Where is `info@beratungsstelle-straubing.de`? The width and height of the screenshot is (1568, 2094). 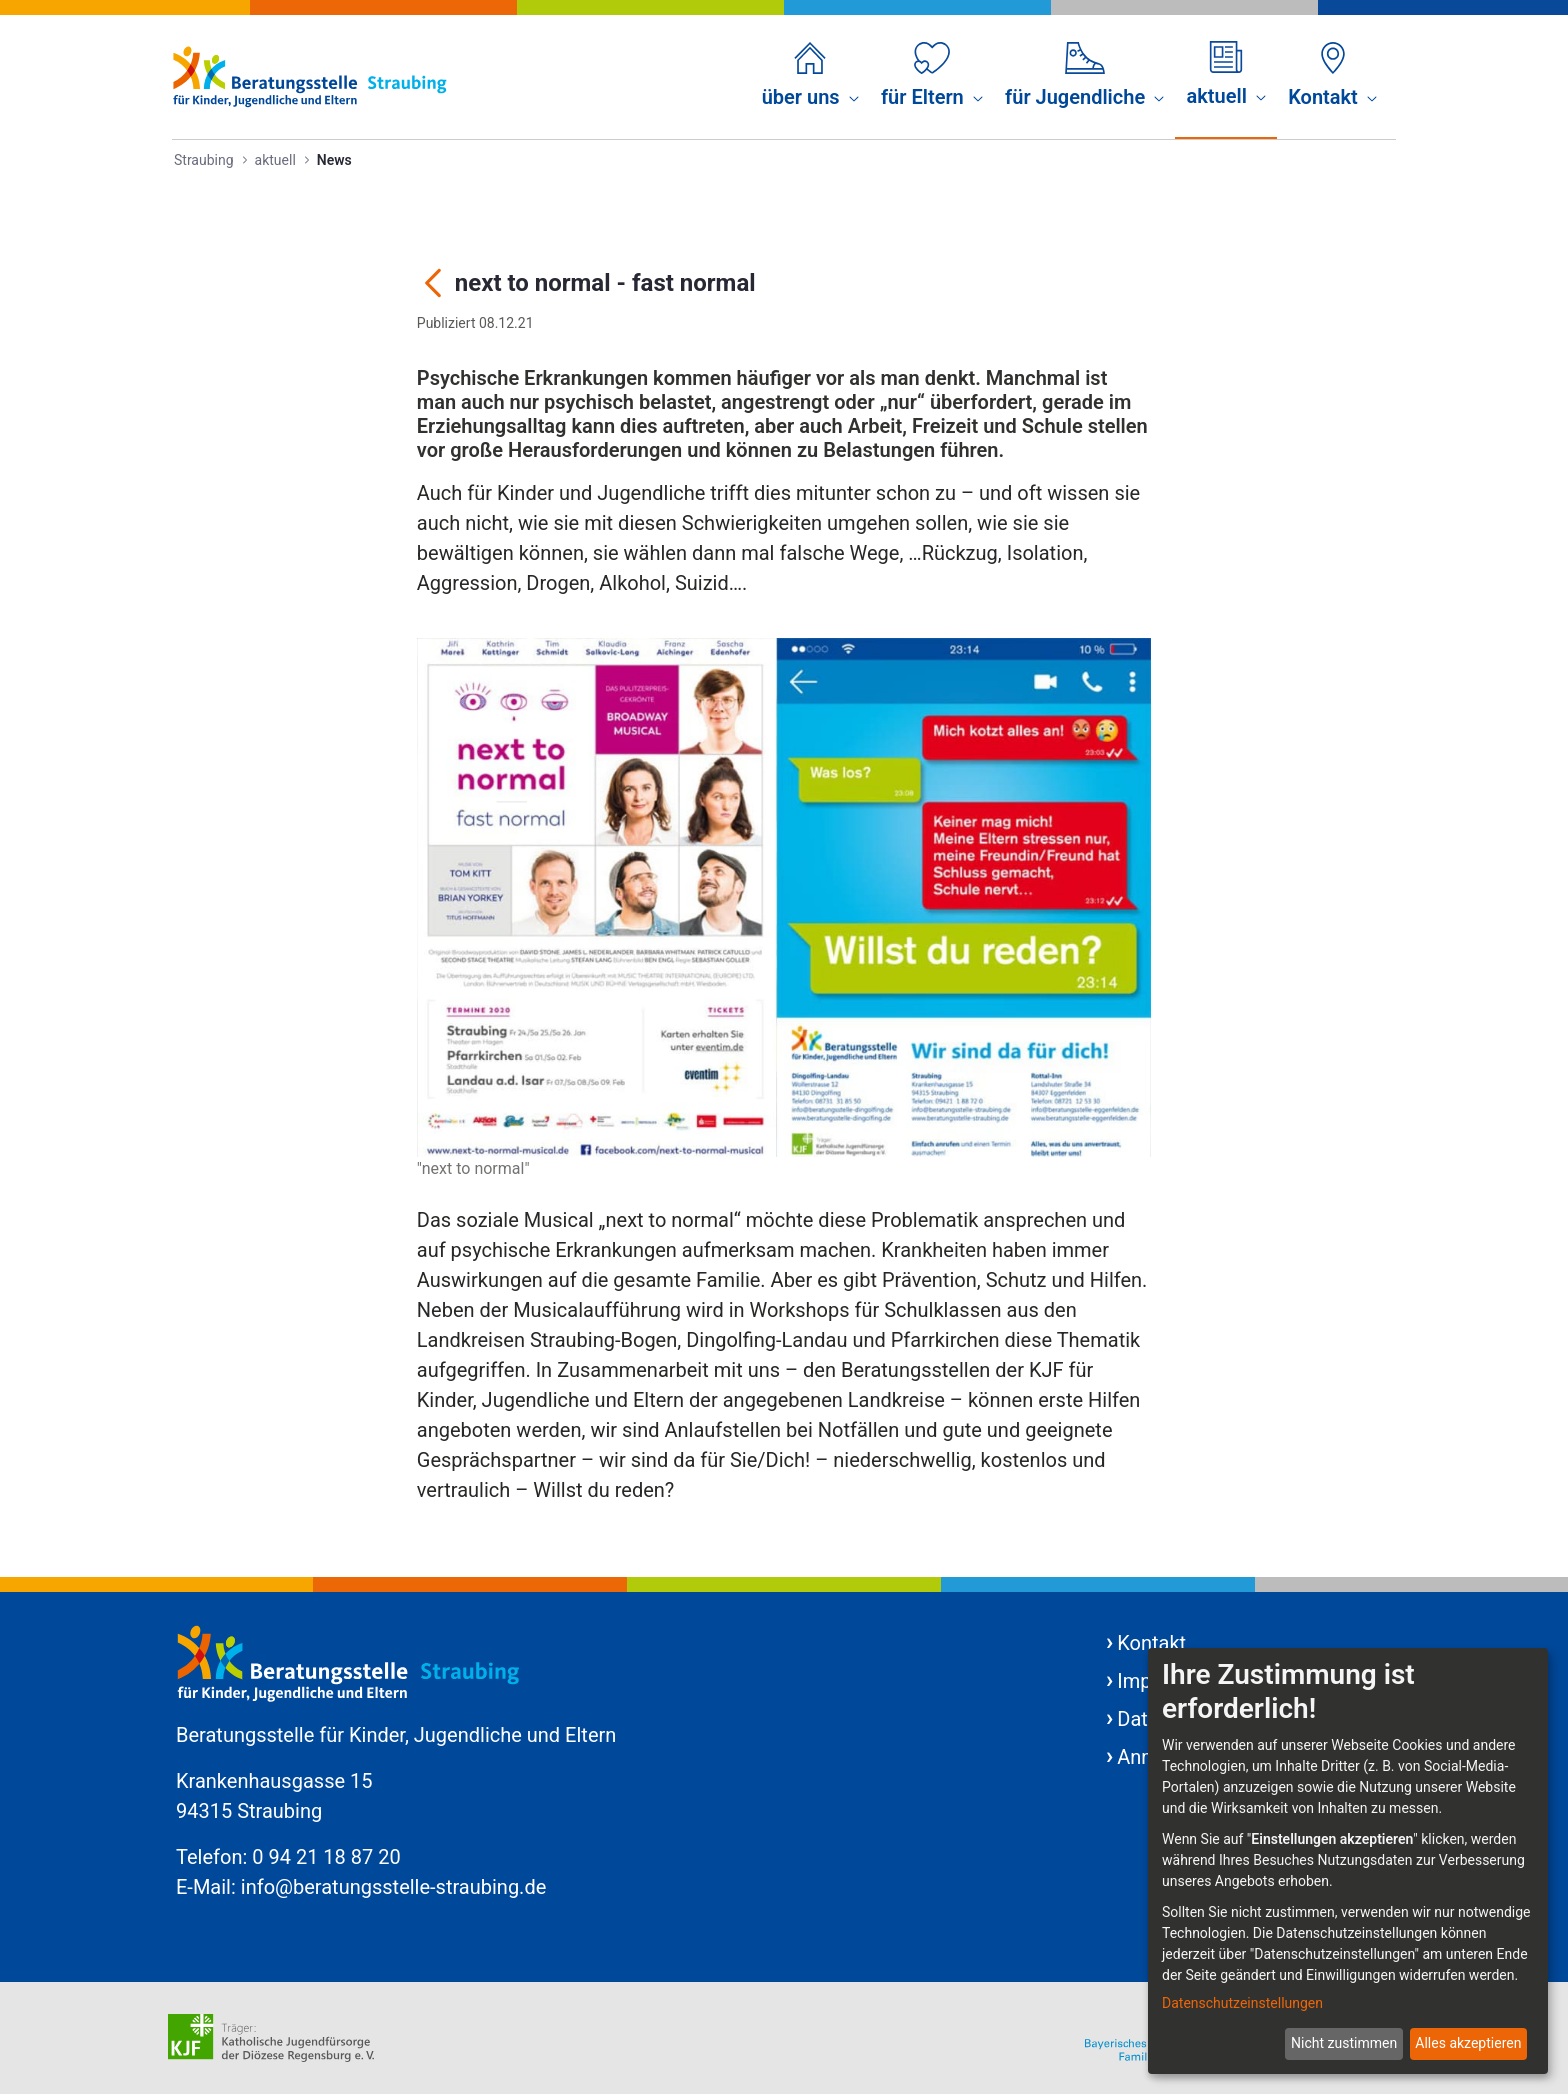
info@beratungsstelle-straubing.de is located at coordinates (394, 1887).